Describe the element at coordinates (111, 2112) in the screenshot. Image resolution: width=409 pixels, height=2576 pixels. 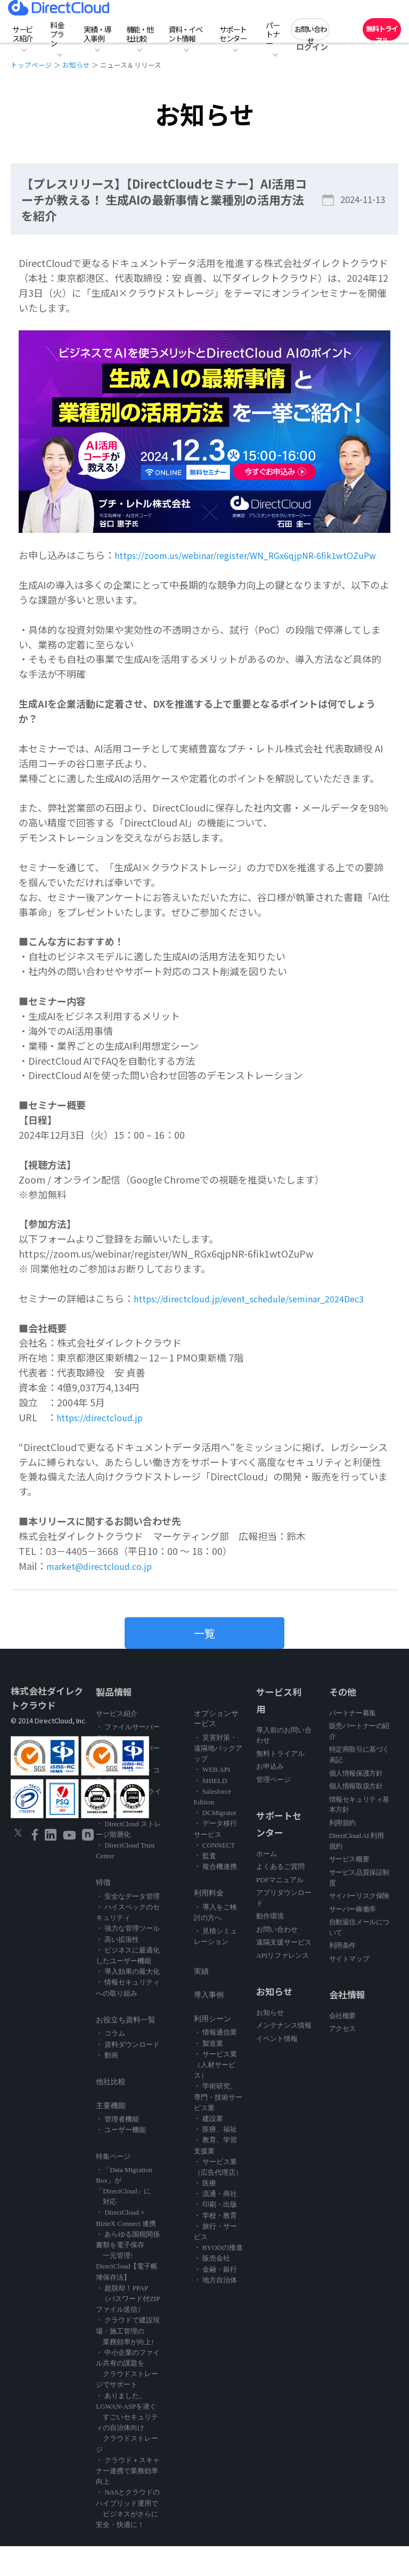
I see `他社比較` at that location.